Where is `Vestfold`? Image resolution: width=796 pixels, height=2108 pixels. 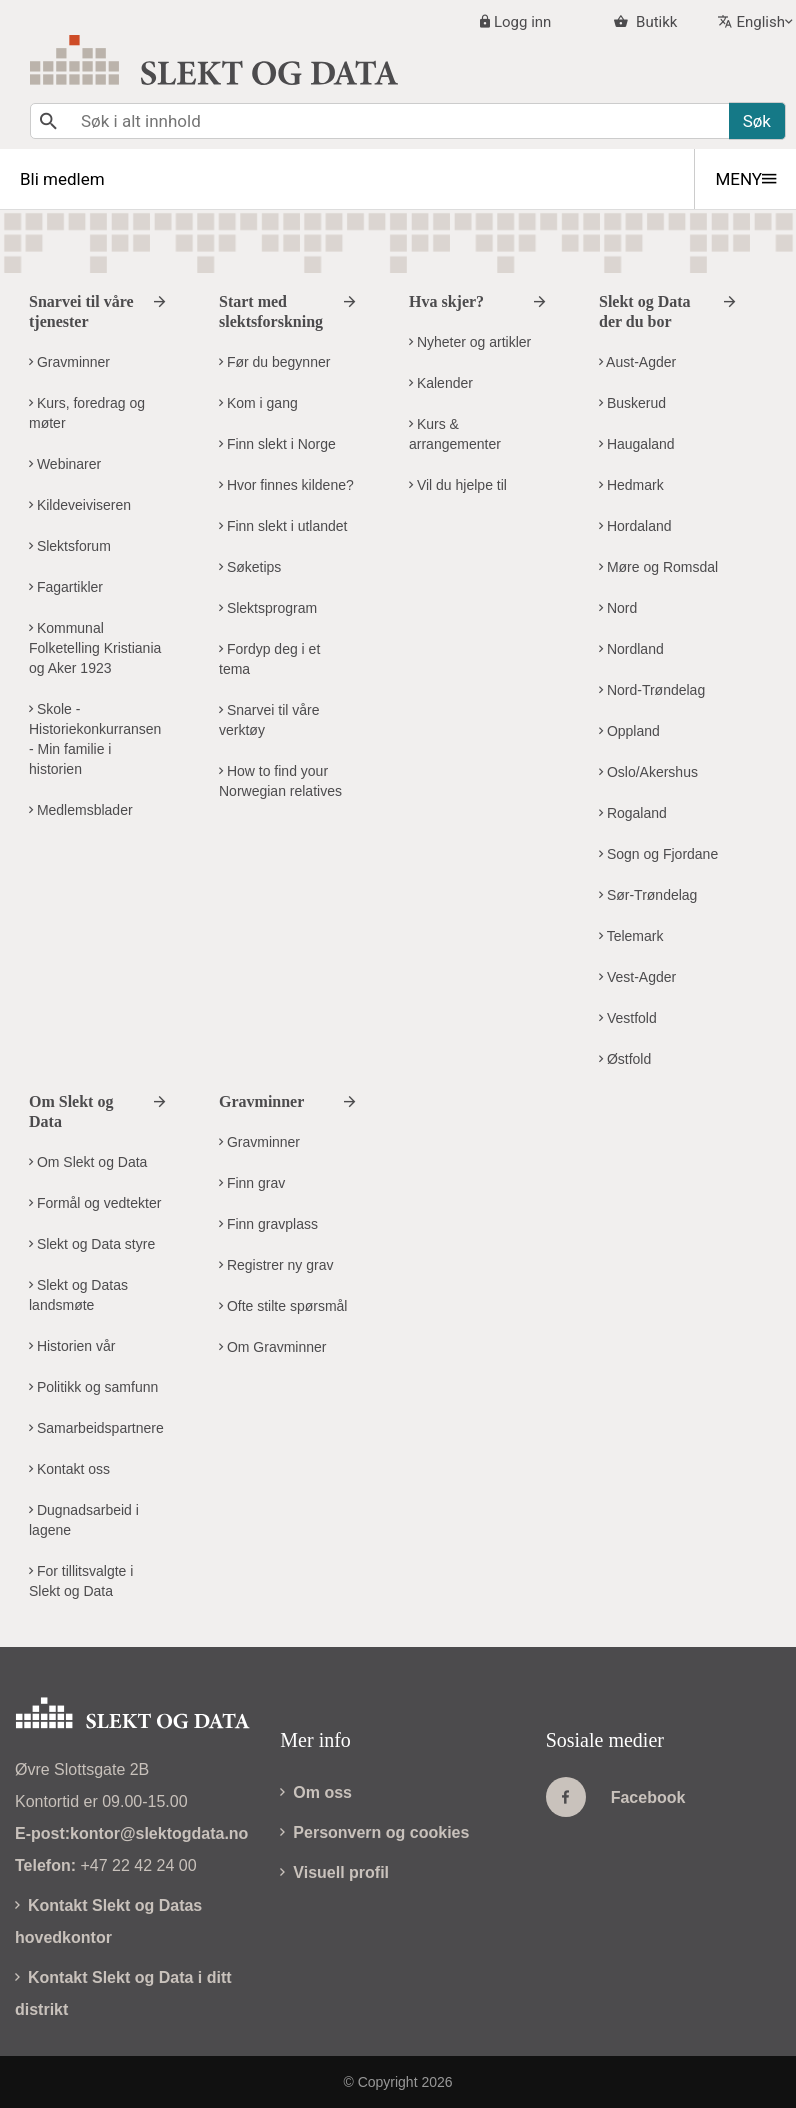
Vestfold is located at coordinates (628, 1018).